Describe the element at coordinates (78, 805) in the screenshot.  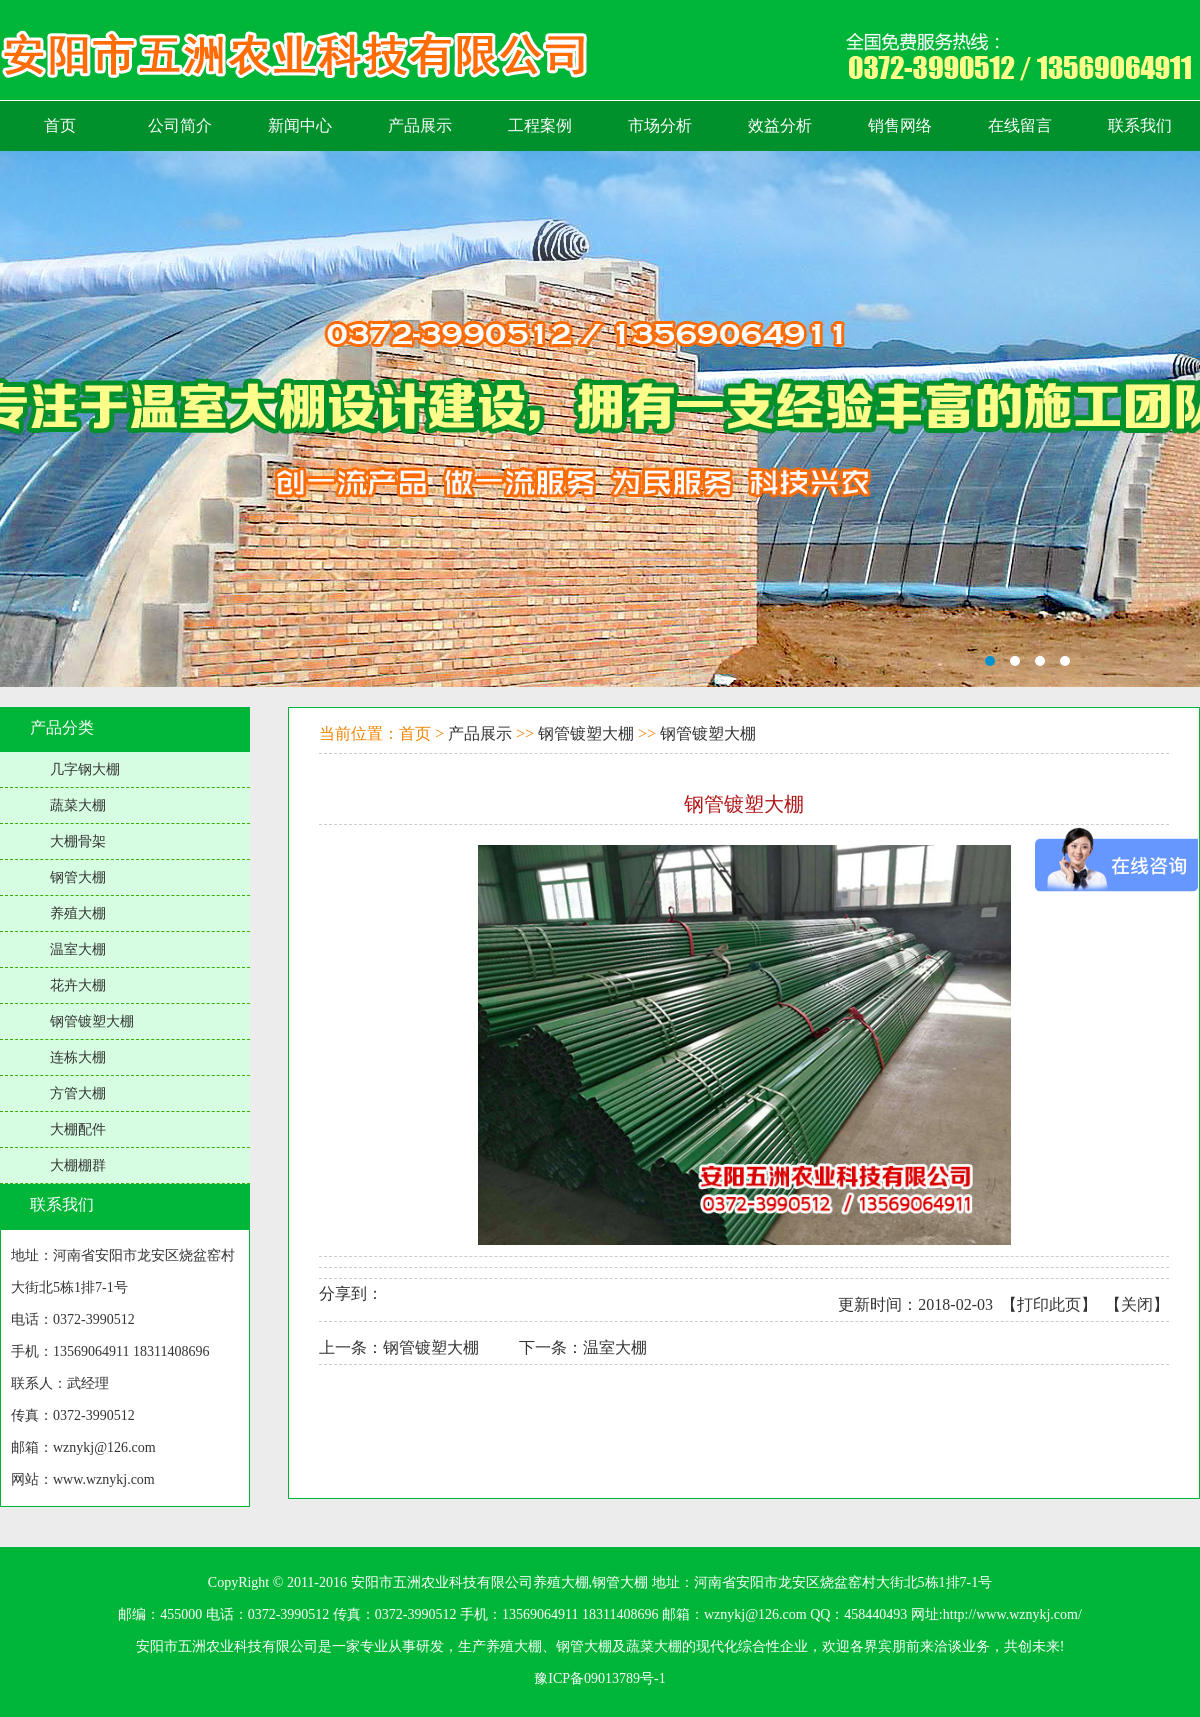
I see `蔬菜大棚` at that location.